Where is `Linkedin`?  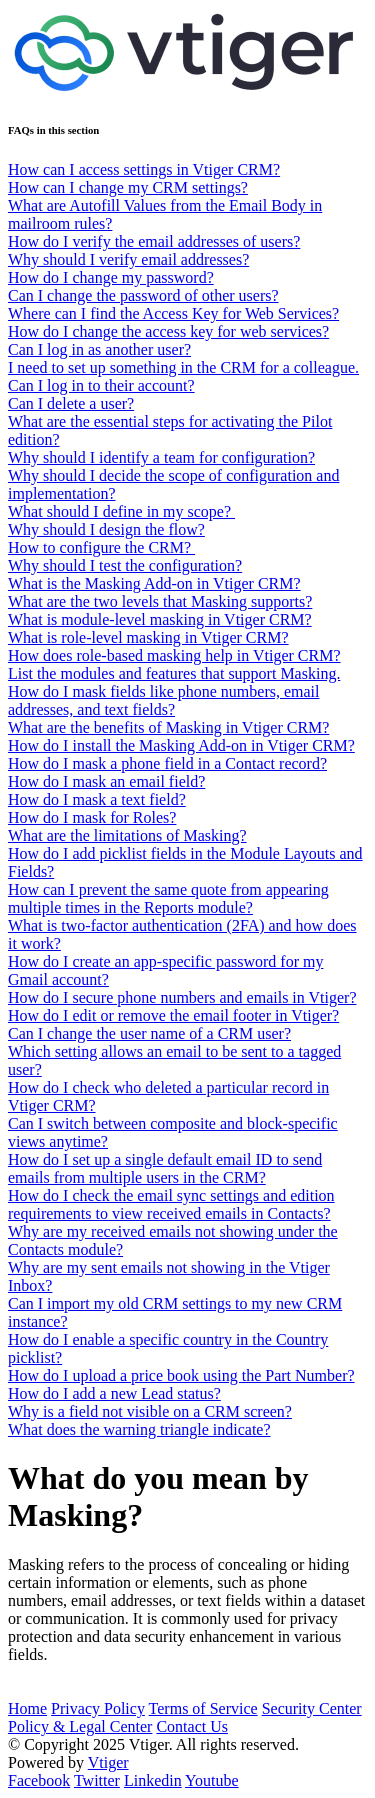
Linkedin is located at coordinates (153, 1780).